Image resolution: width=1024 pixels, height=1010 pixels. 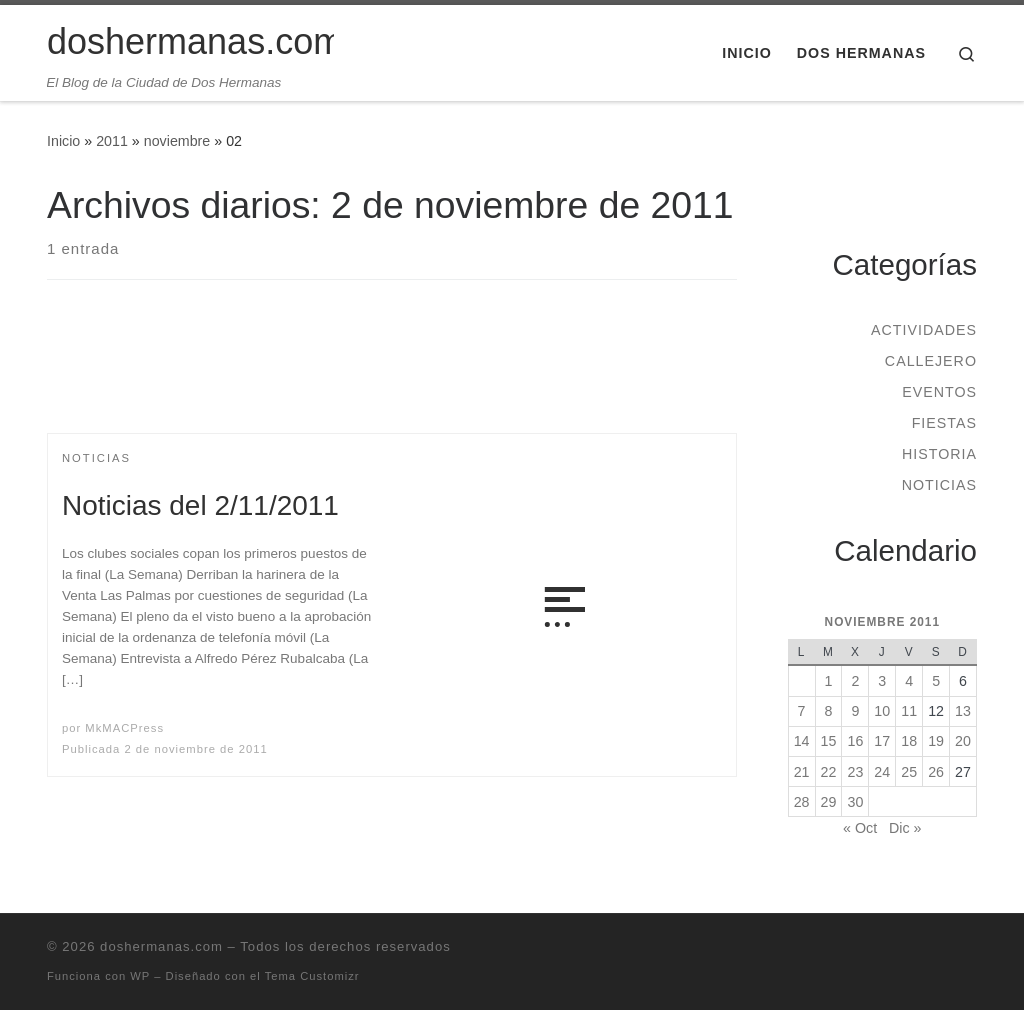 What do you see at coordinates (963, 711) in the screenshot?
I see `13 [Entradas publicadas el 13 de November de 2011]` at bounding box center [963, 711].